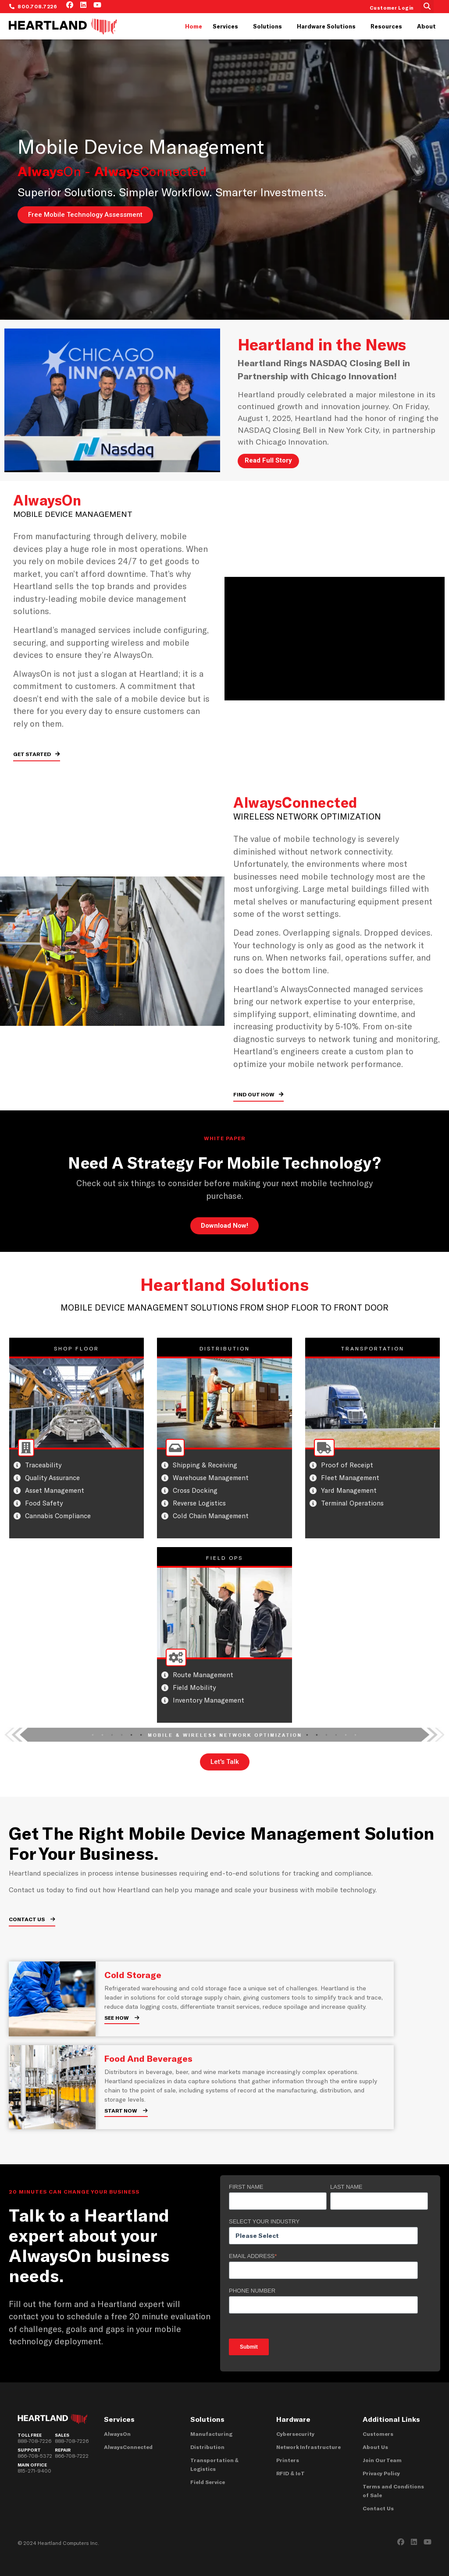 The height and width of the screenshot is (2576, 449). I want to click on Hardware [menuitem], so click(293, 2419).